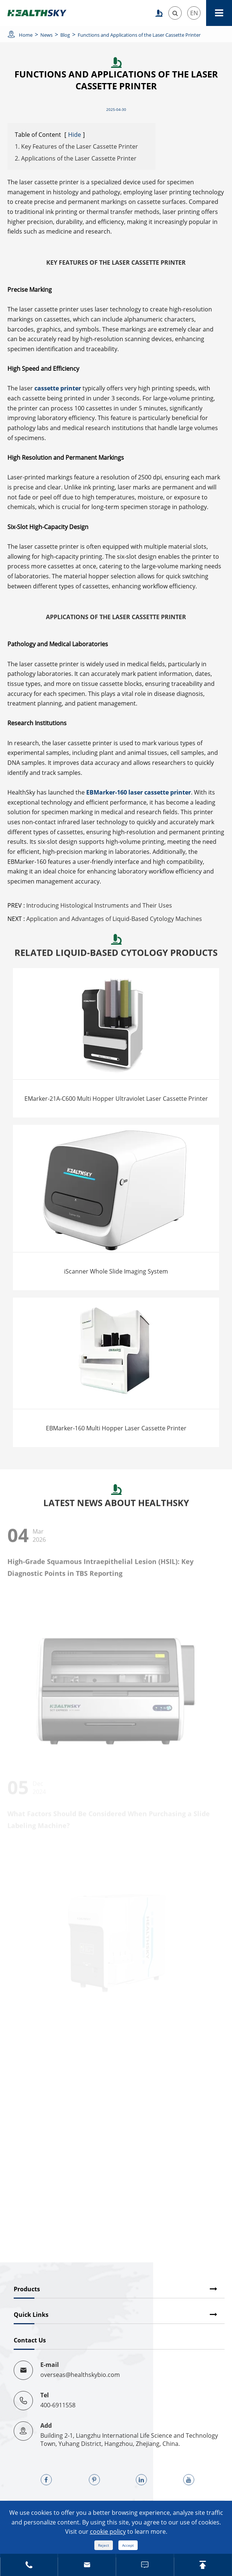 Image resolution: width=232 pixels, height=2576 pixels. What do you see at coordinates (116, 1428) in the screenshot?
I see `EBMarker-160 Multi Hopper Laser Cassette Printer` at bounding box center [116, 1428].